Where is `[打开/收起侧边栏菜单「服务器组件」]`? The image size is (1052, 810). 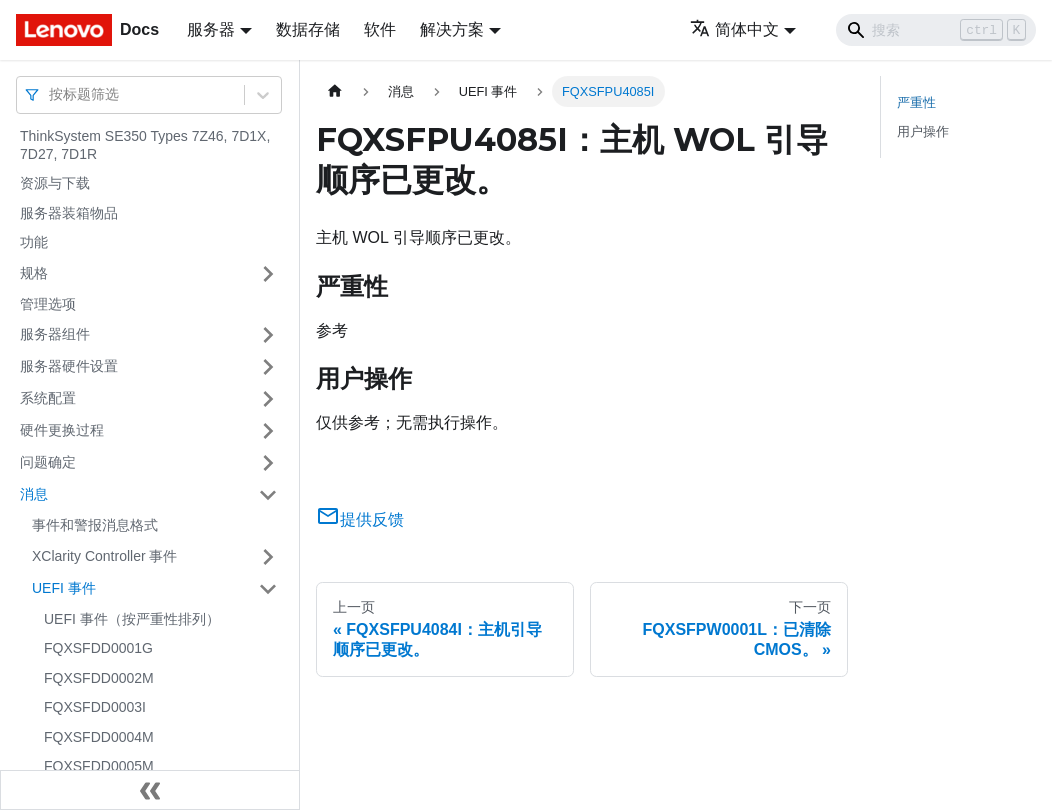 [打开/收起侧边栏菜单「服务器组件」] is located at coordinates (268, 335).